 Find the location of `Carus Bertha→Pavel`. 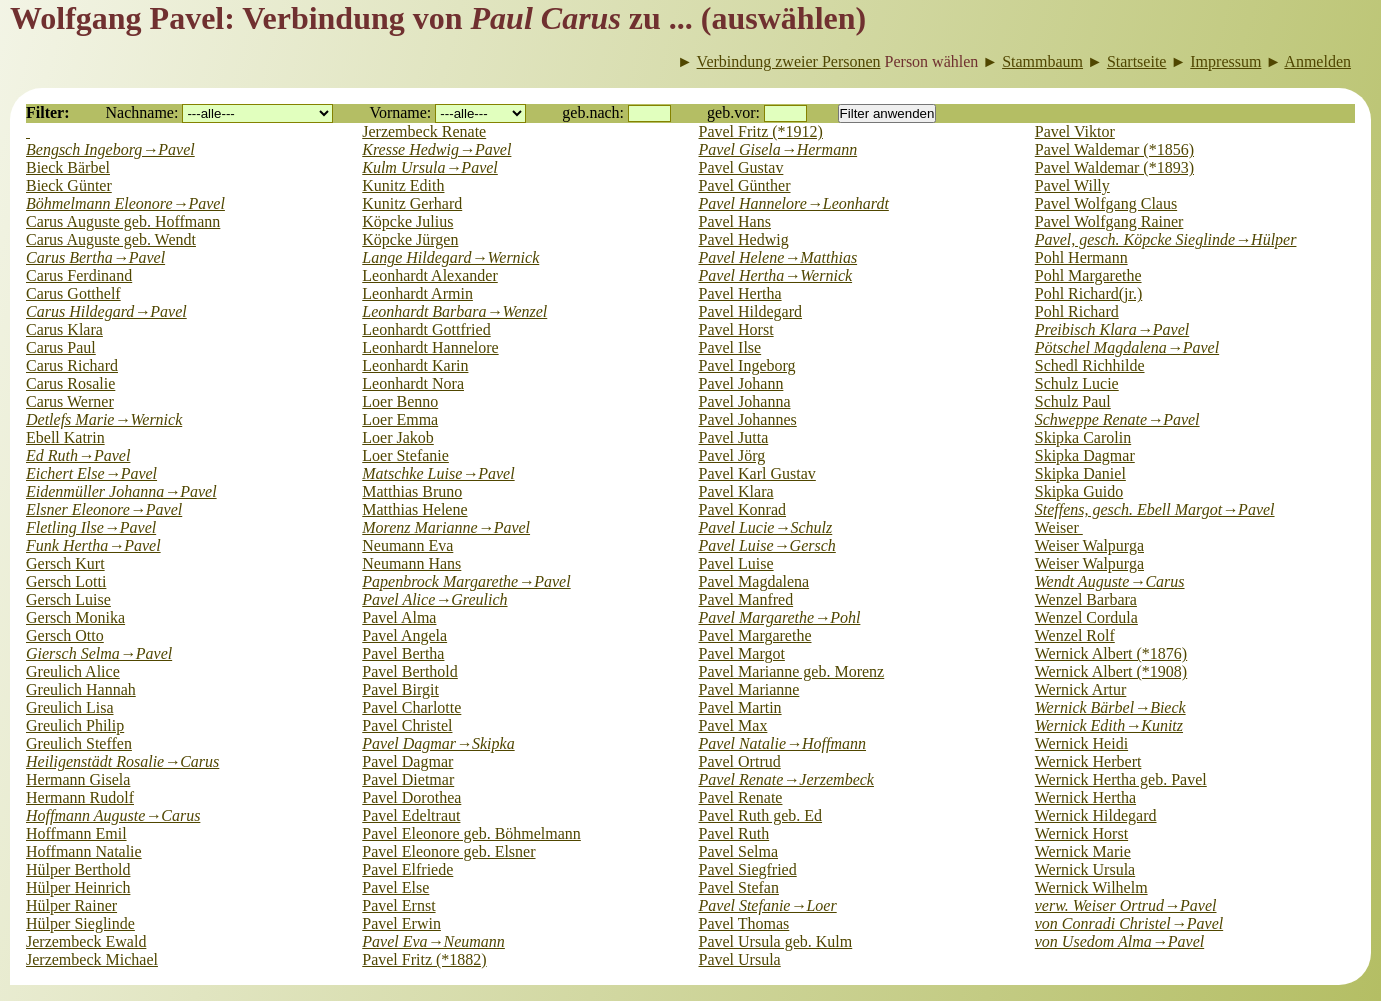

Carus Bertha→Pavel is located at coordinates (95, 257).